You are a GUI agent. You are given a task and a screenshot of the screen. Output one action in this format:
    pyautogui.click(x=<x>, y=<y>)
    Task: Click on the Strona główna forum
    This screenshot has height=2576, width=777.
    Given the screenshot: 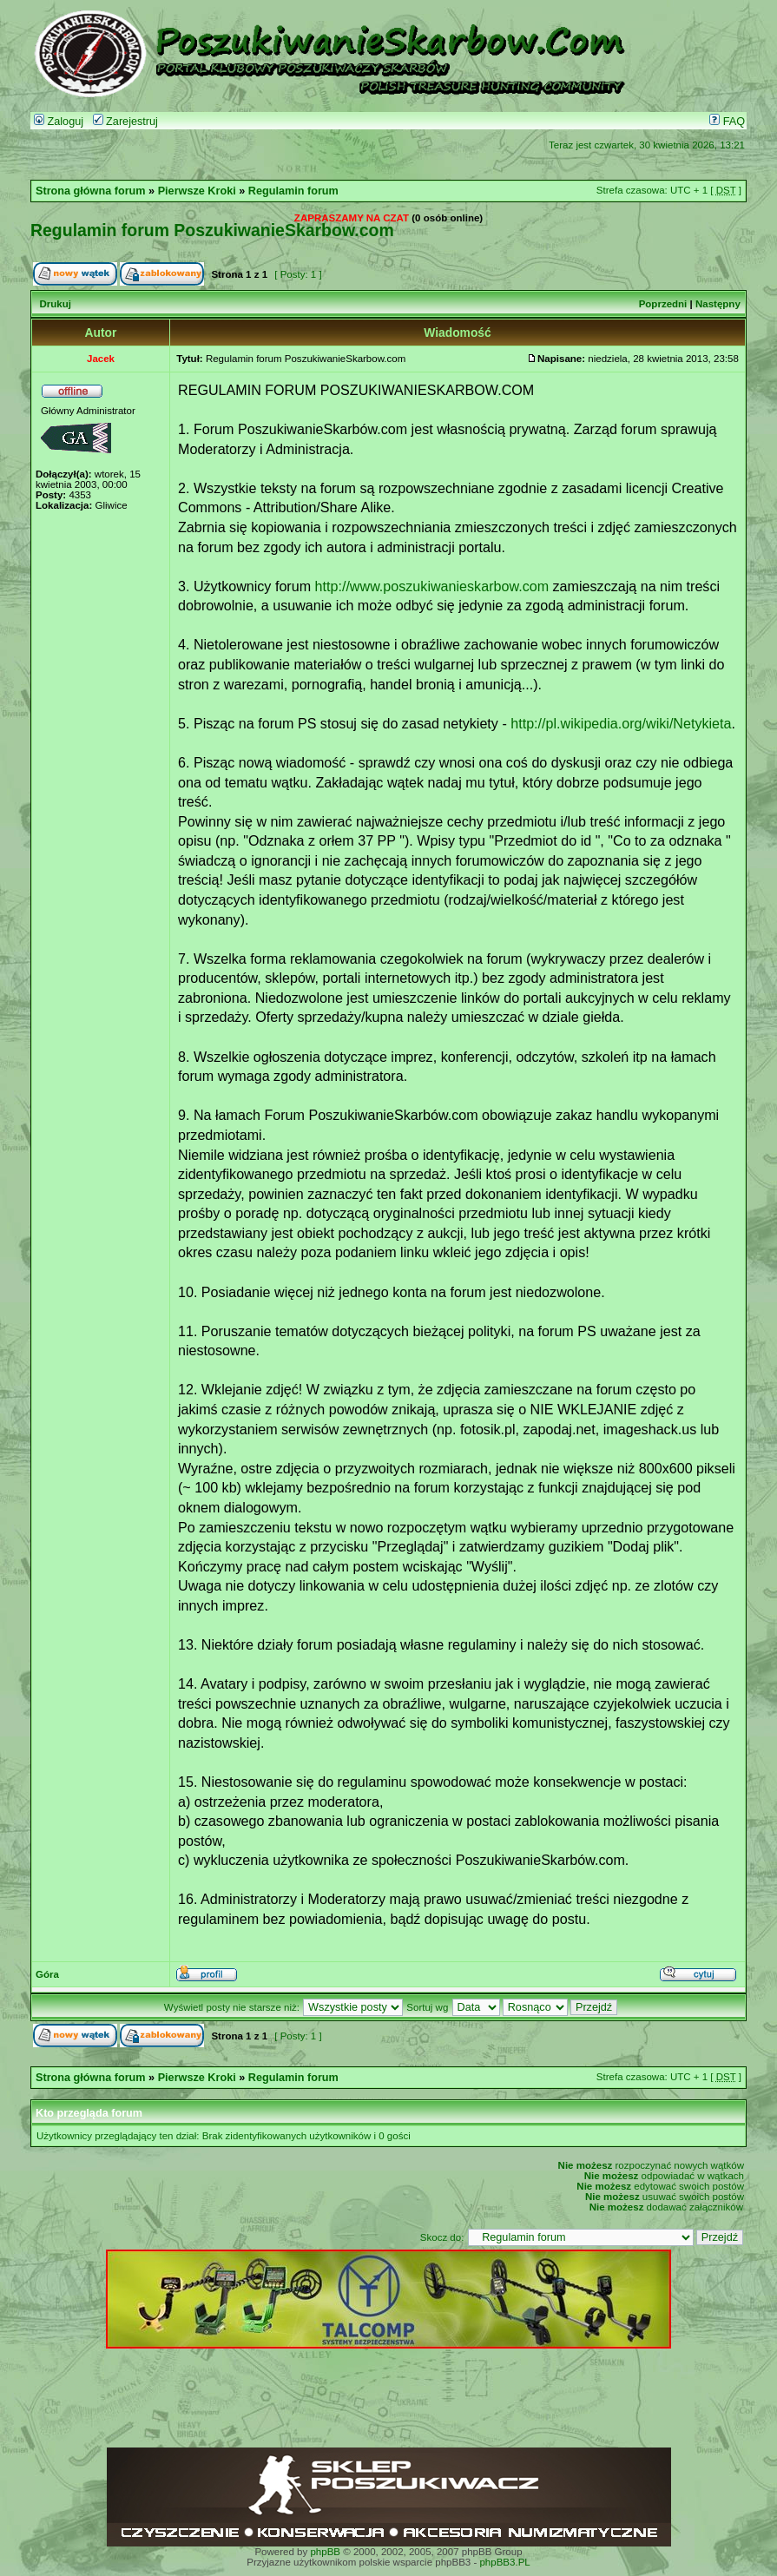 What is the action you would take?
    pyautogui.click(x=91, y=191)
    